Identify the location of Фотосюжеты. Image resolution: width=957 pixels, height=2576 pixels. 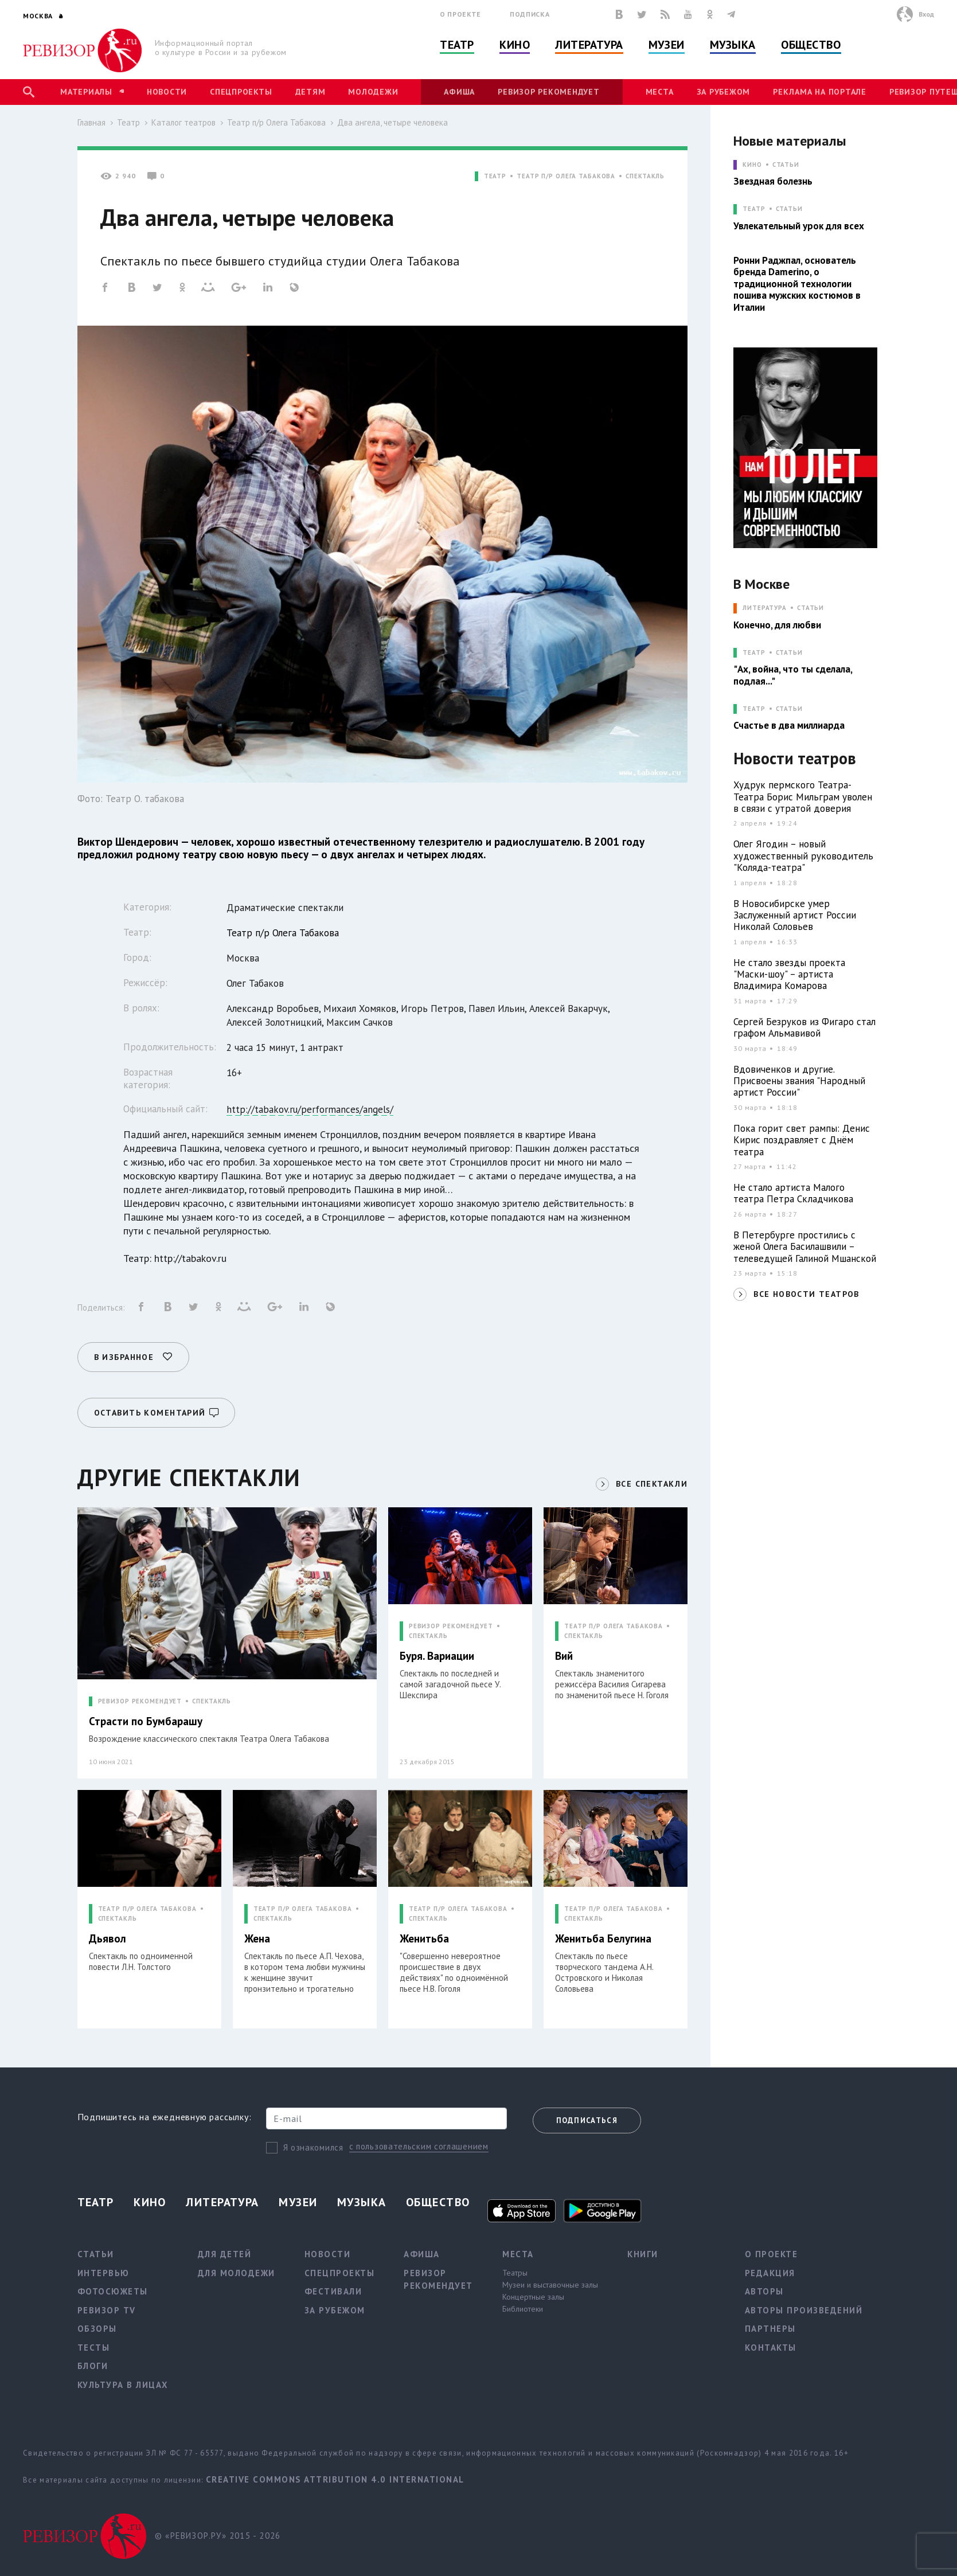
(112, 2291).